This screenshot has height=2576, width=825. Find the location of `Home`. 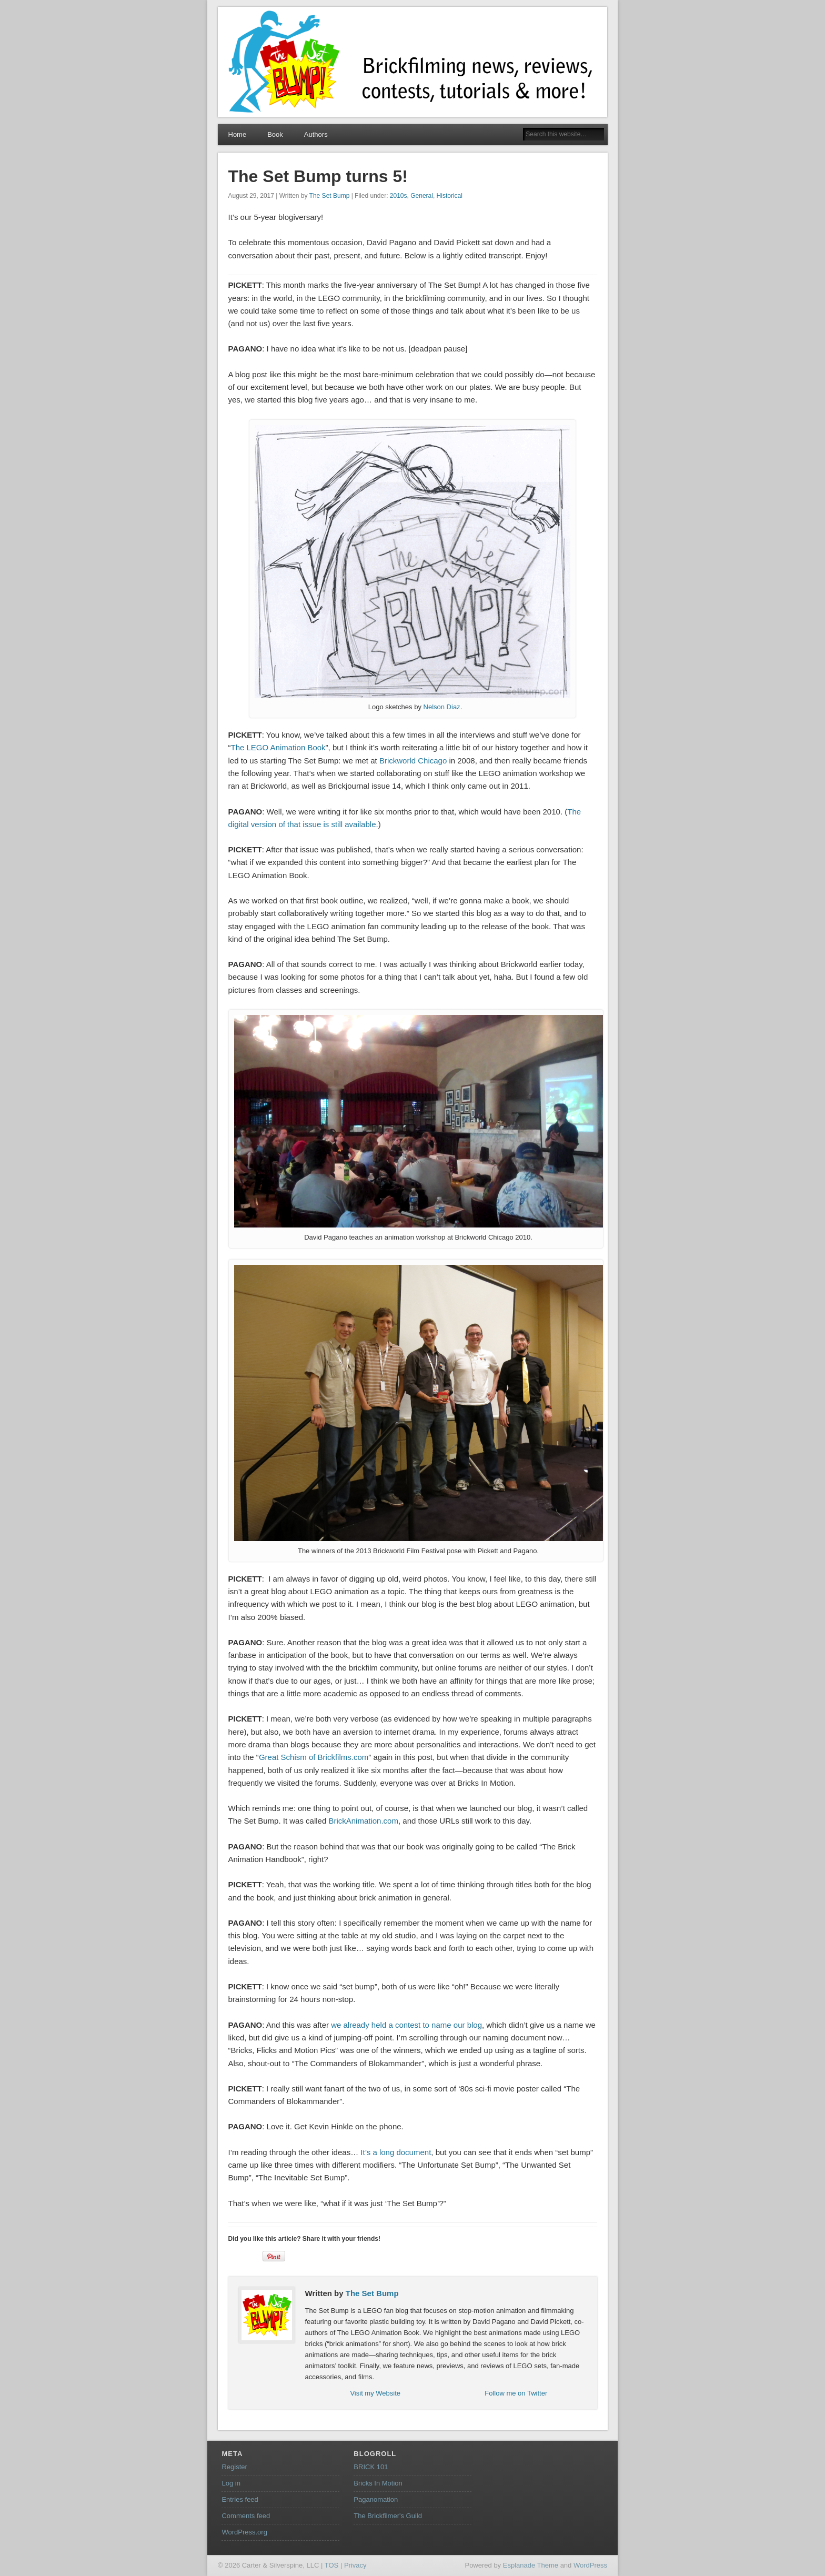

Home is located at coordinates (237, 134).